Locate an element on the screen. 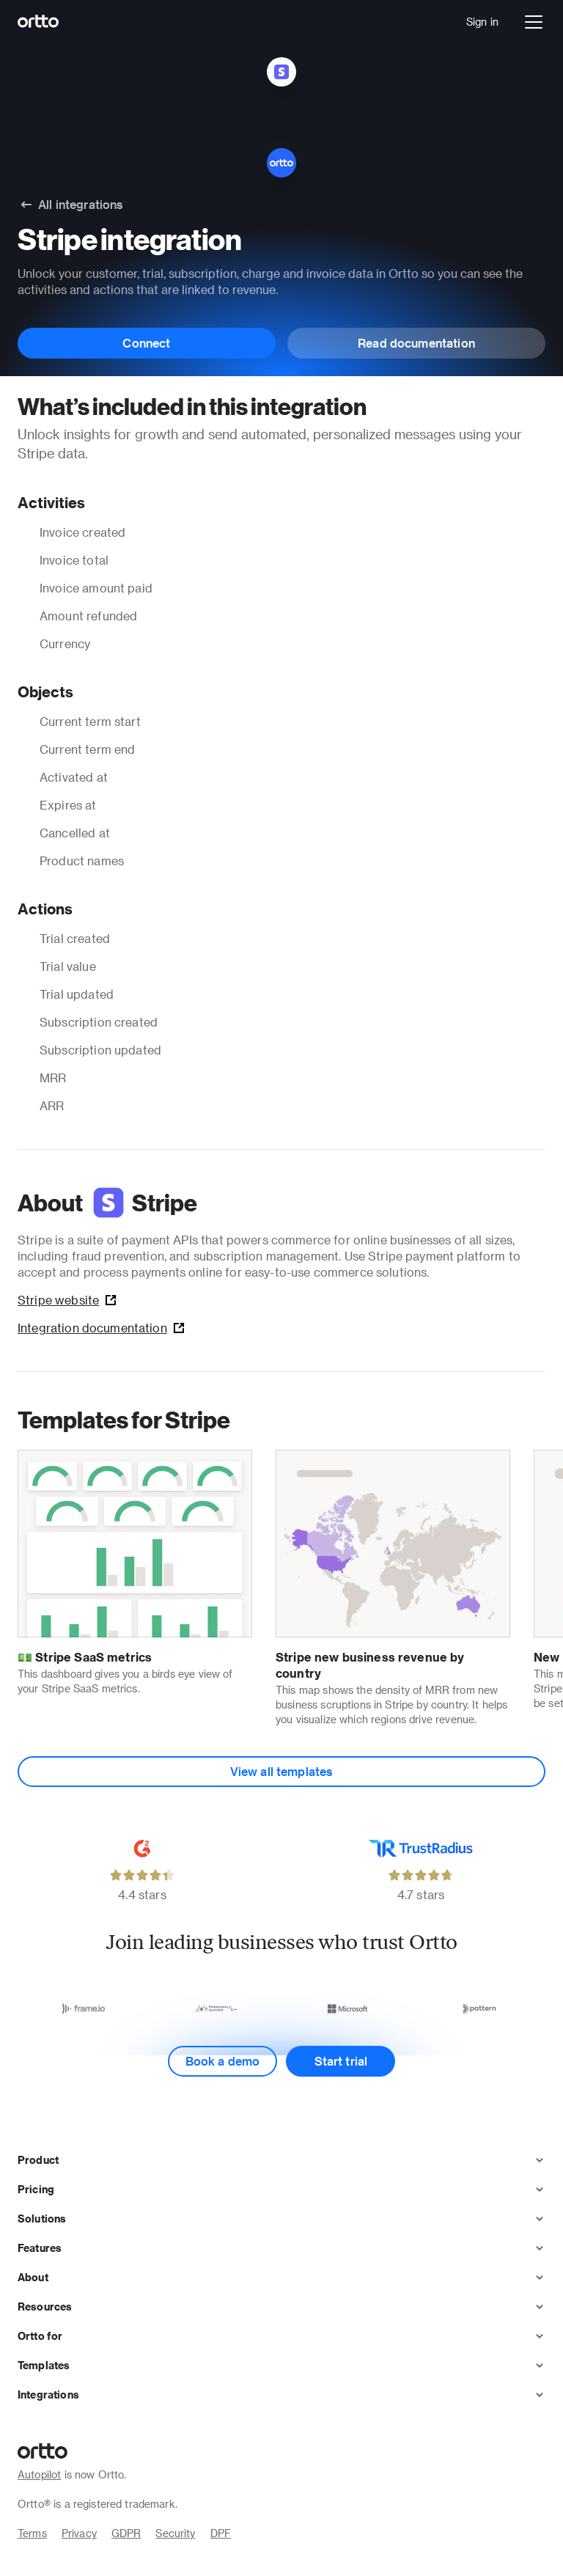  Privacy is located at coordinates (79, 2533).